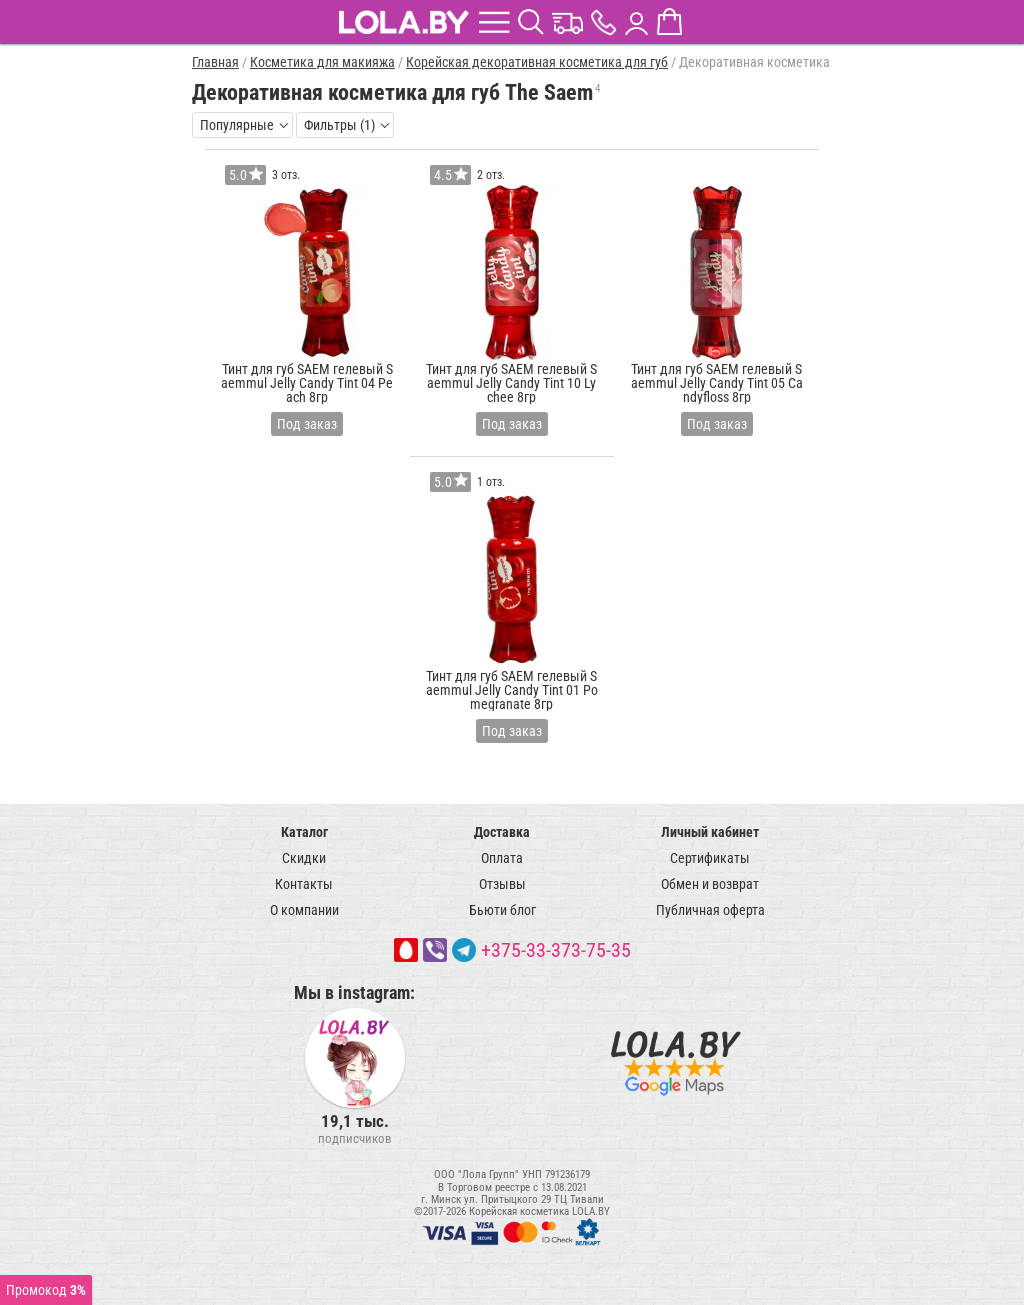 Image resolution: width=1024 pixels, height=1305 pixels. What do you see at coordinates (502, 910) in the screenshot?
I see `Бьюти блог` at bounding box center [502, 910].